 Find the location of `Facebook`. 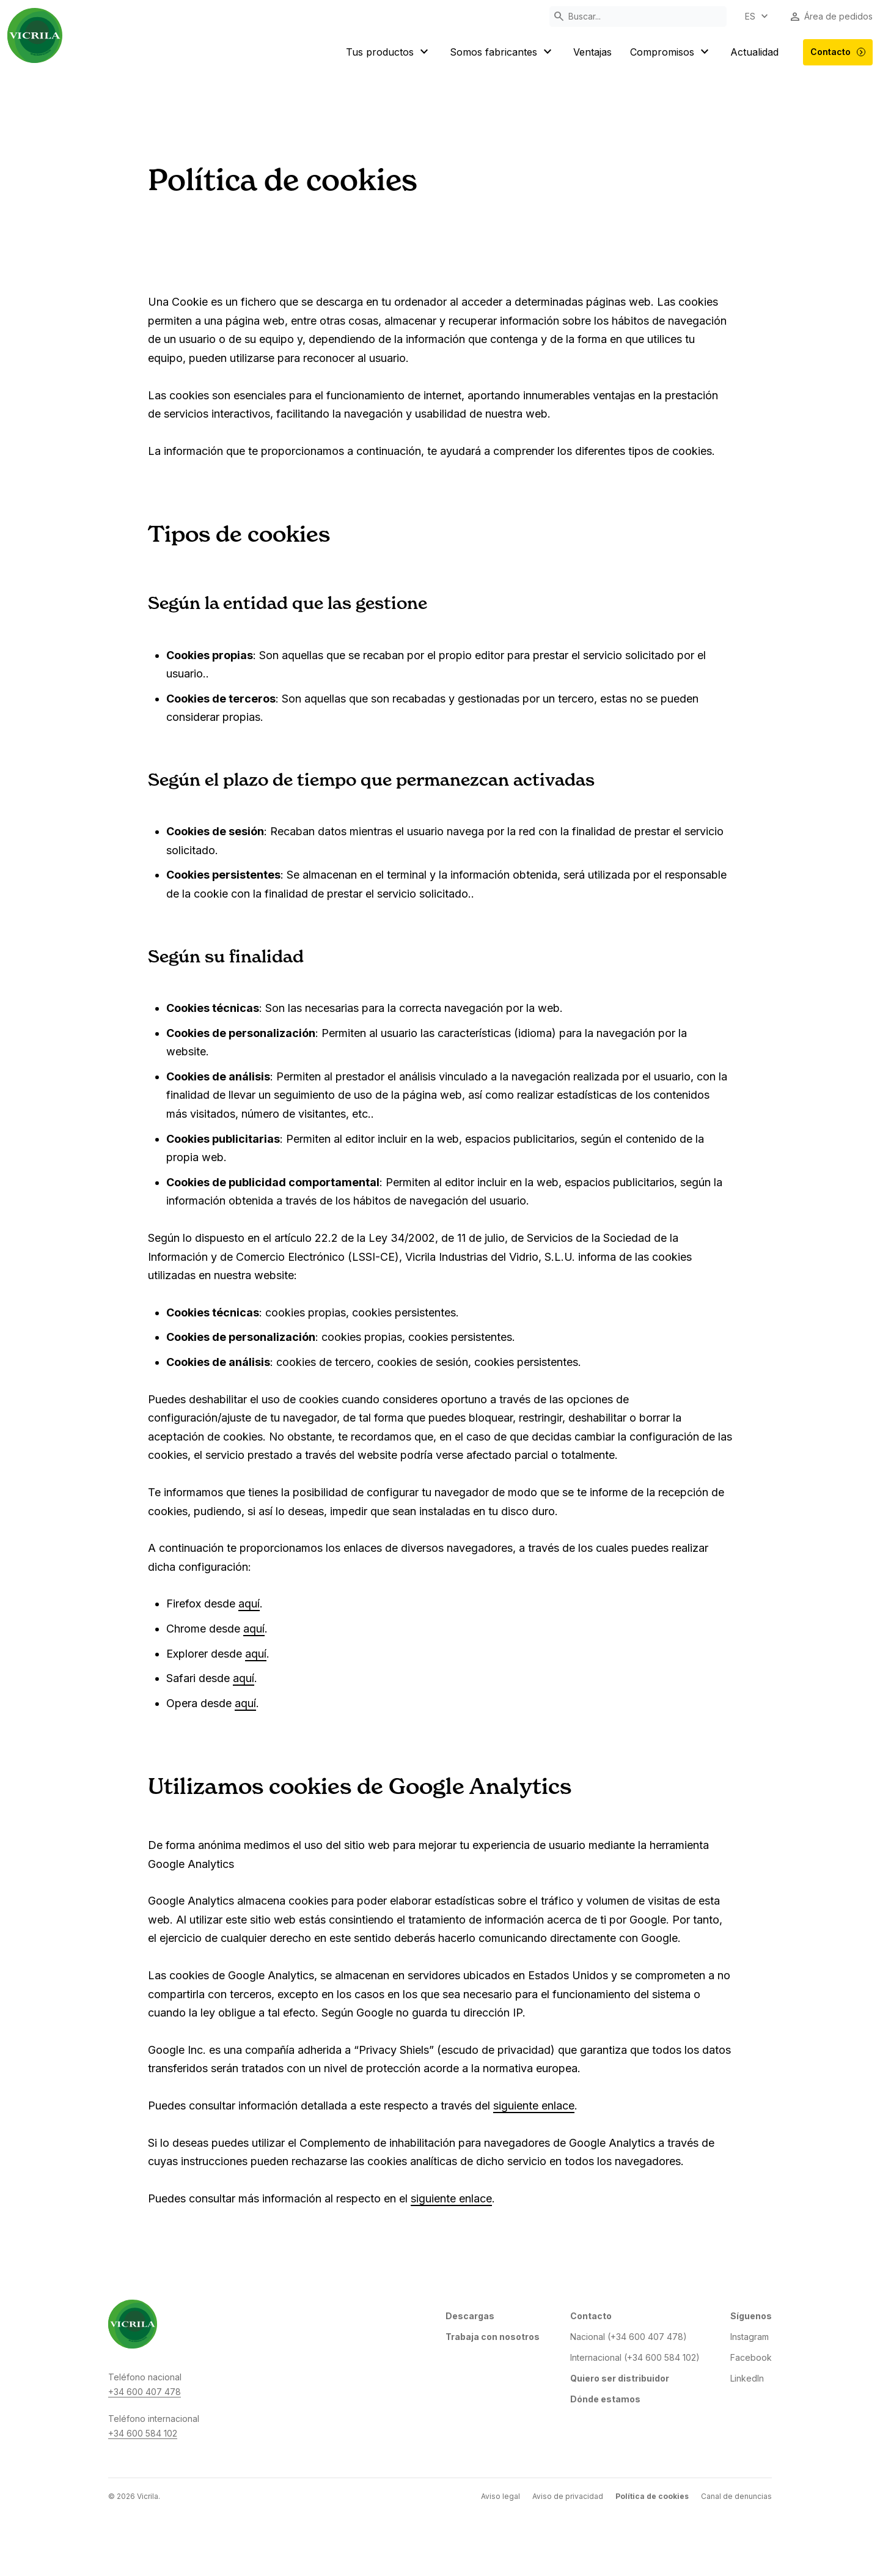

Facebook is located at coordinates (751, 2357).